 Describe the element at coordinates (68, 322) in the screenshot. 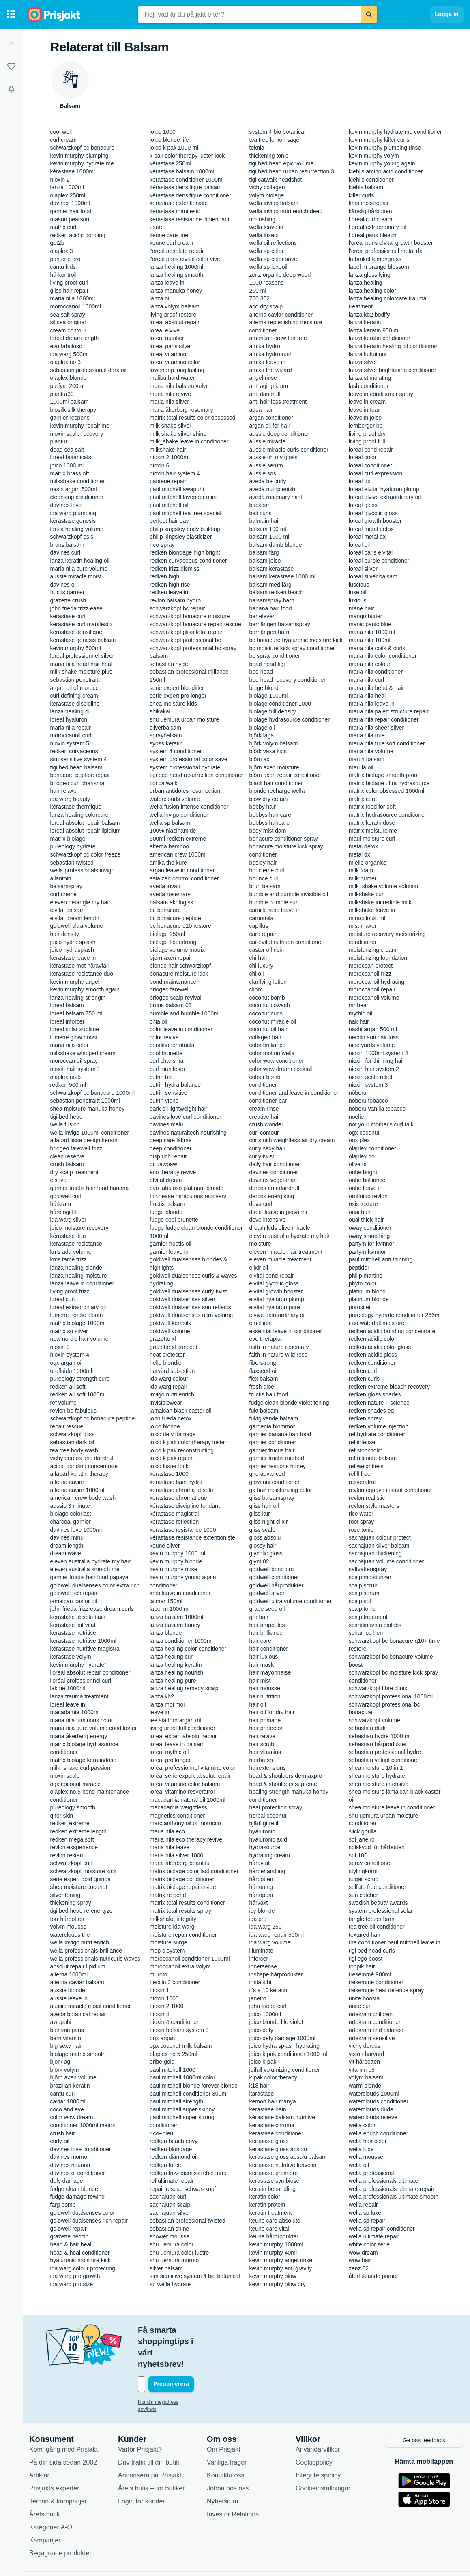

I see `silicea original` at that location.